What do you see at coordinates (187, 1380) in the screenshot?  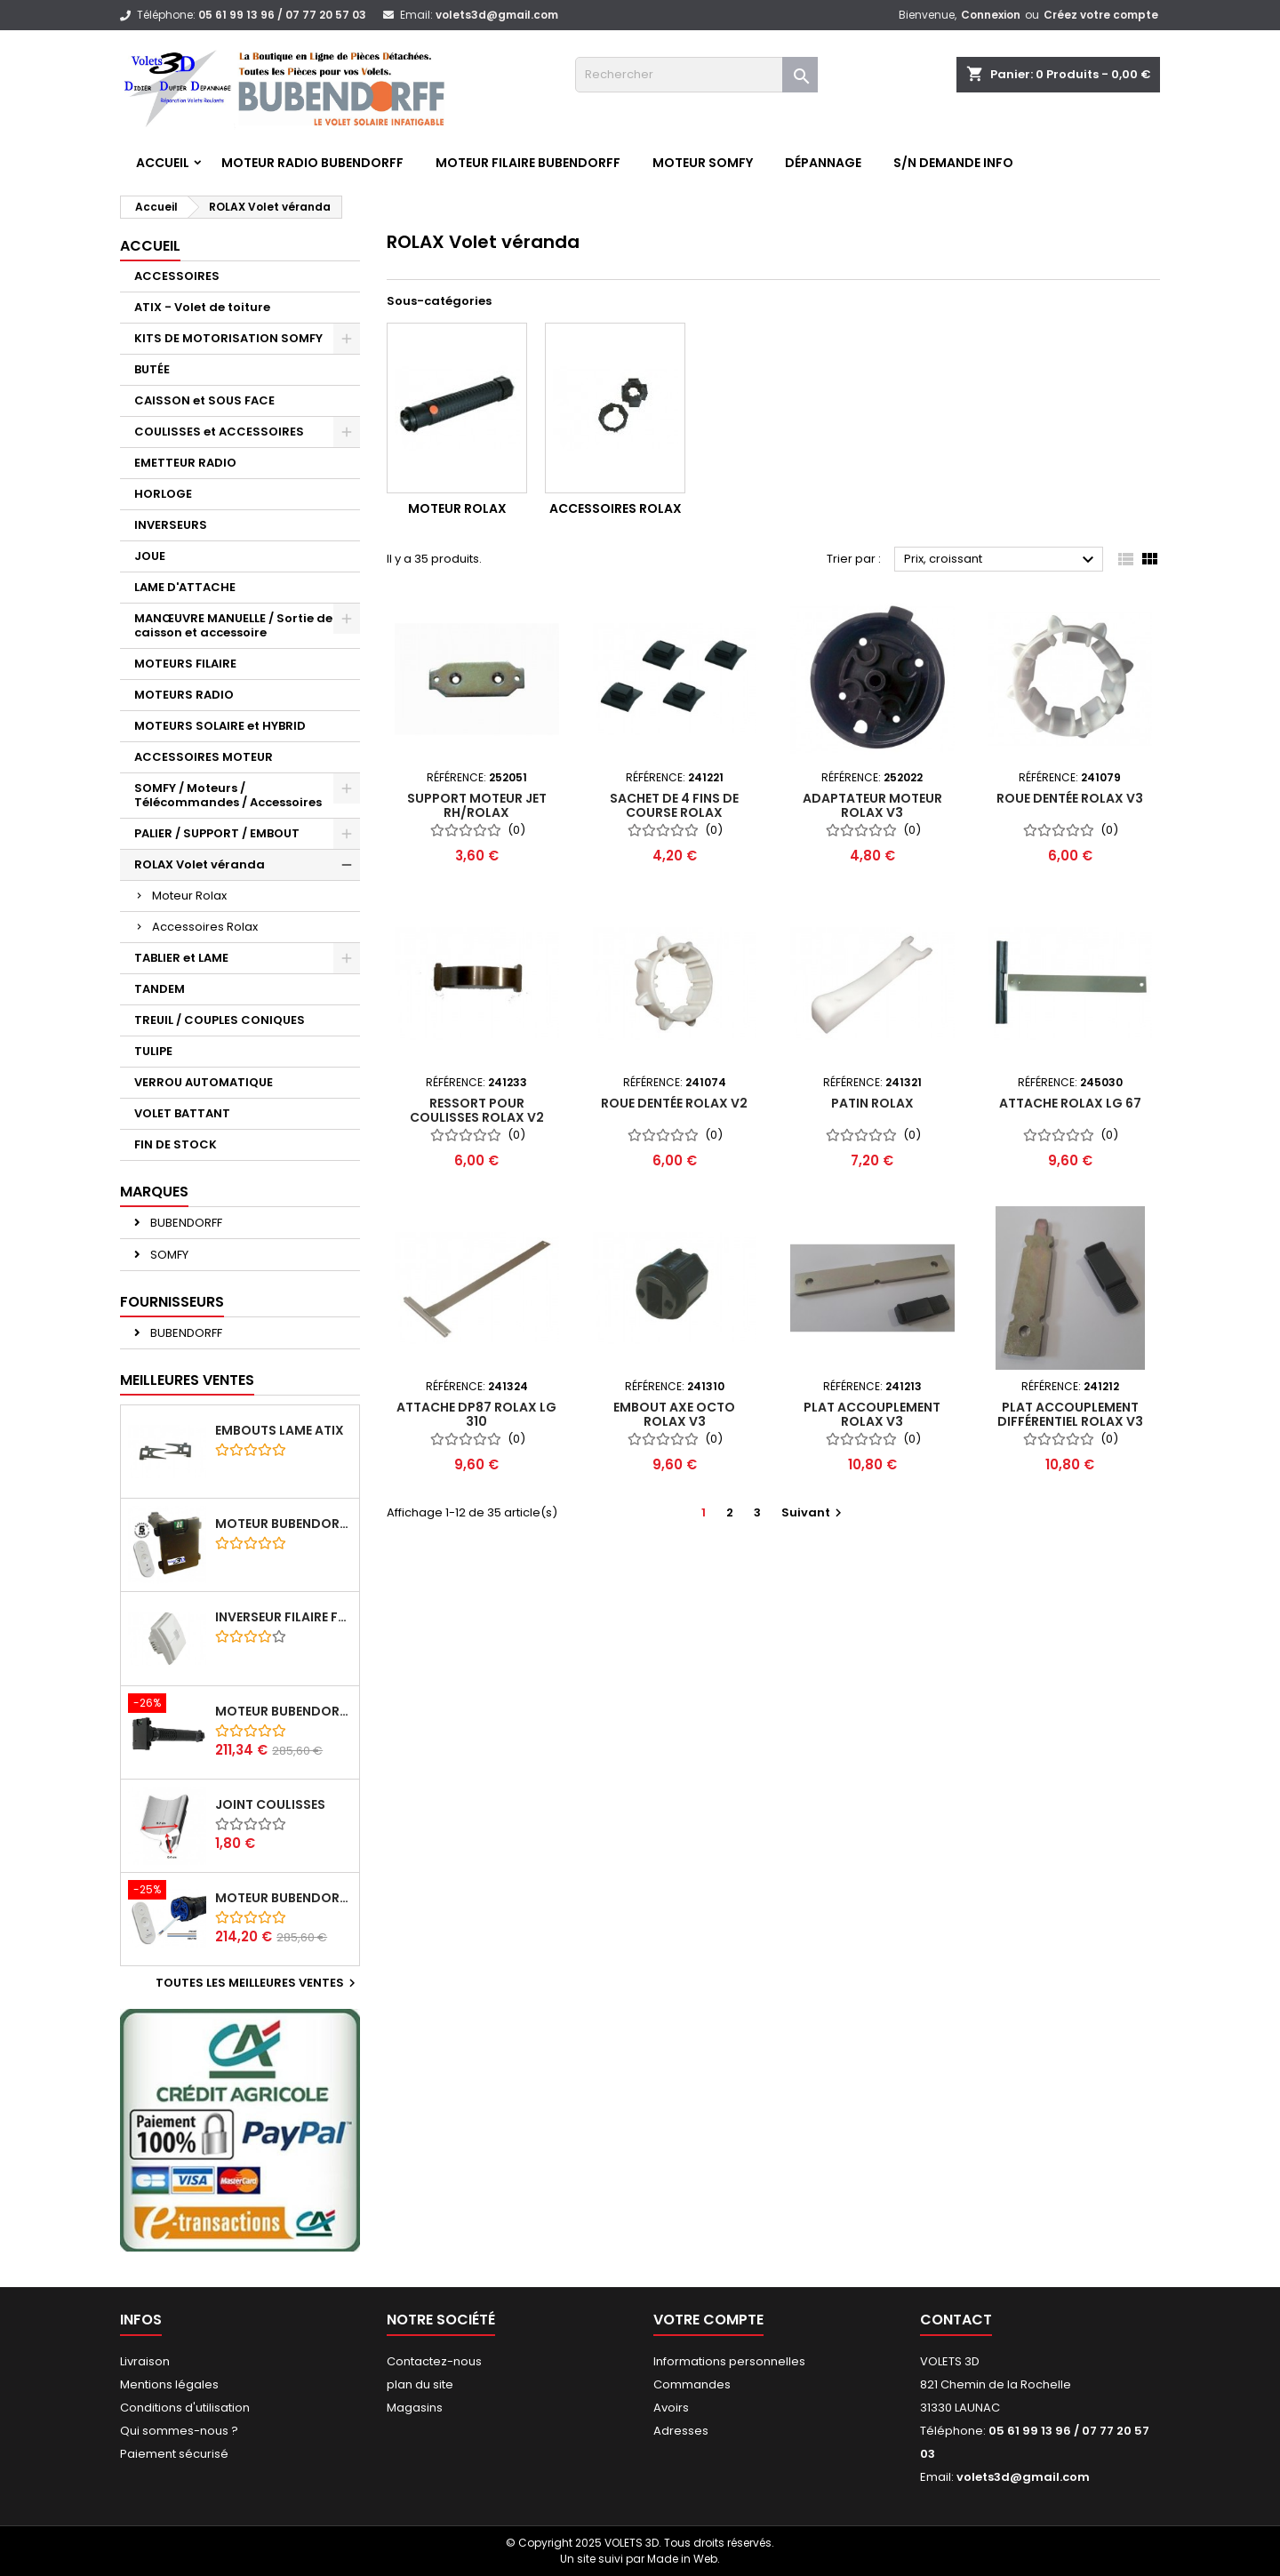 I see `Meilleures Ventes` at bounding box center [187, 1380].